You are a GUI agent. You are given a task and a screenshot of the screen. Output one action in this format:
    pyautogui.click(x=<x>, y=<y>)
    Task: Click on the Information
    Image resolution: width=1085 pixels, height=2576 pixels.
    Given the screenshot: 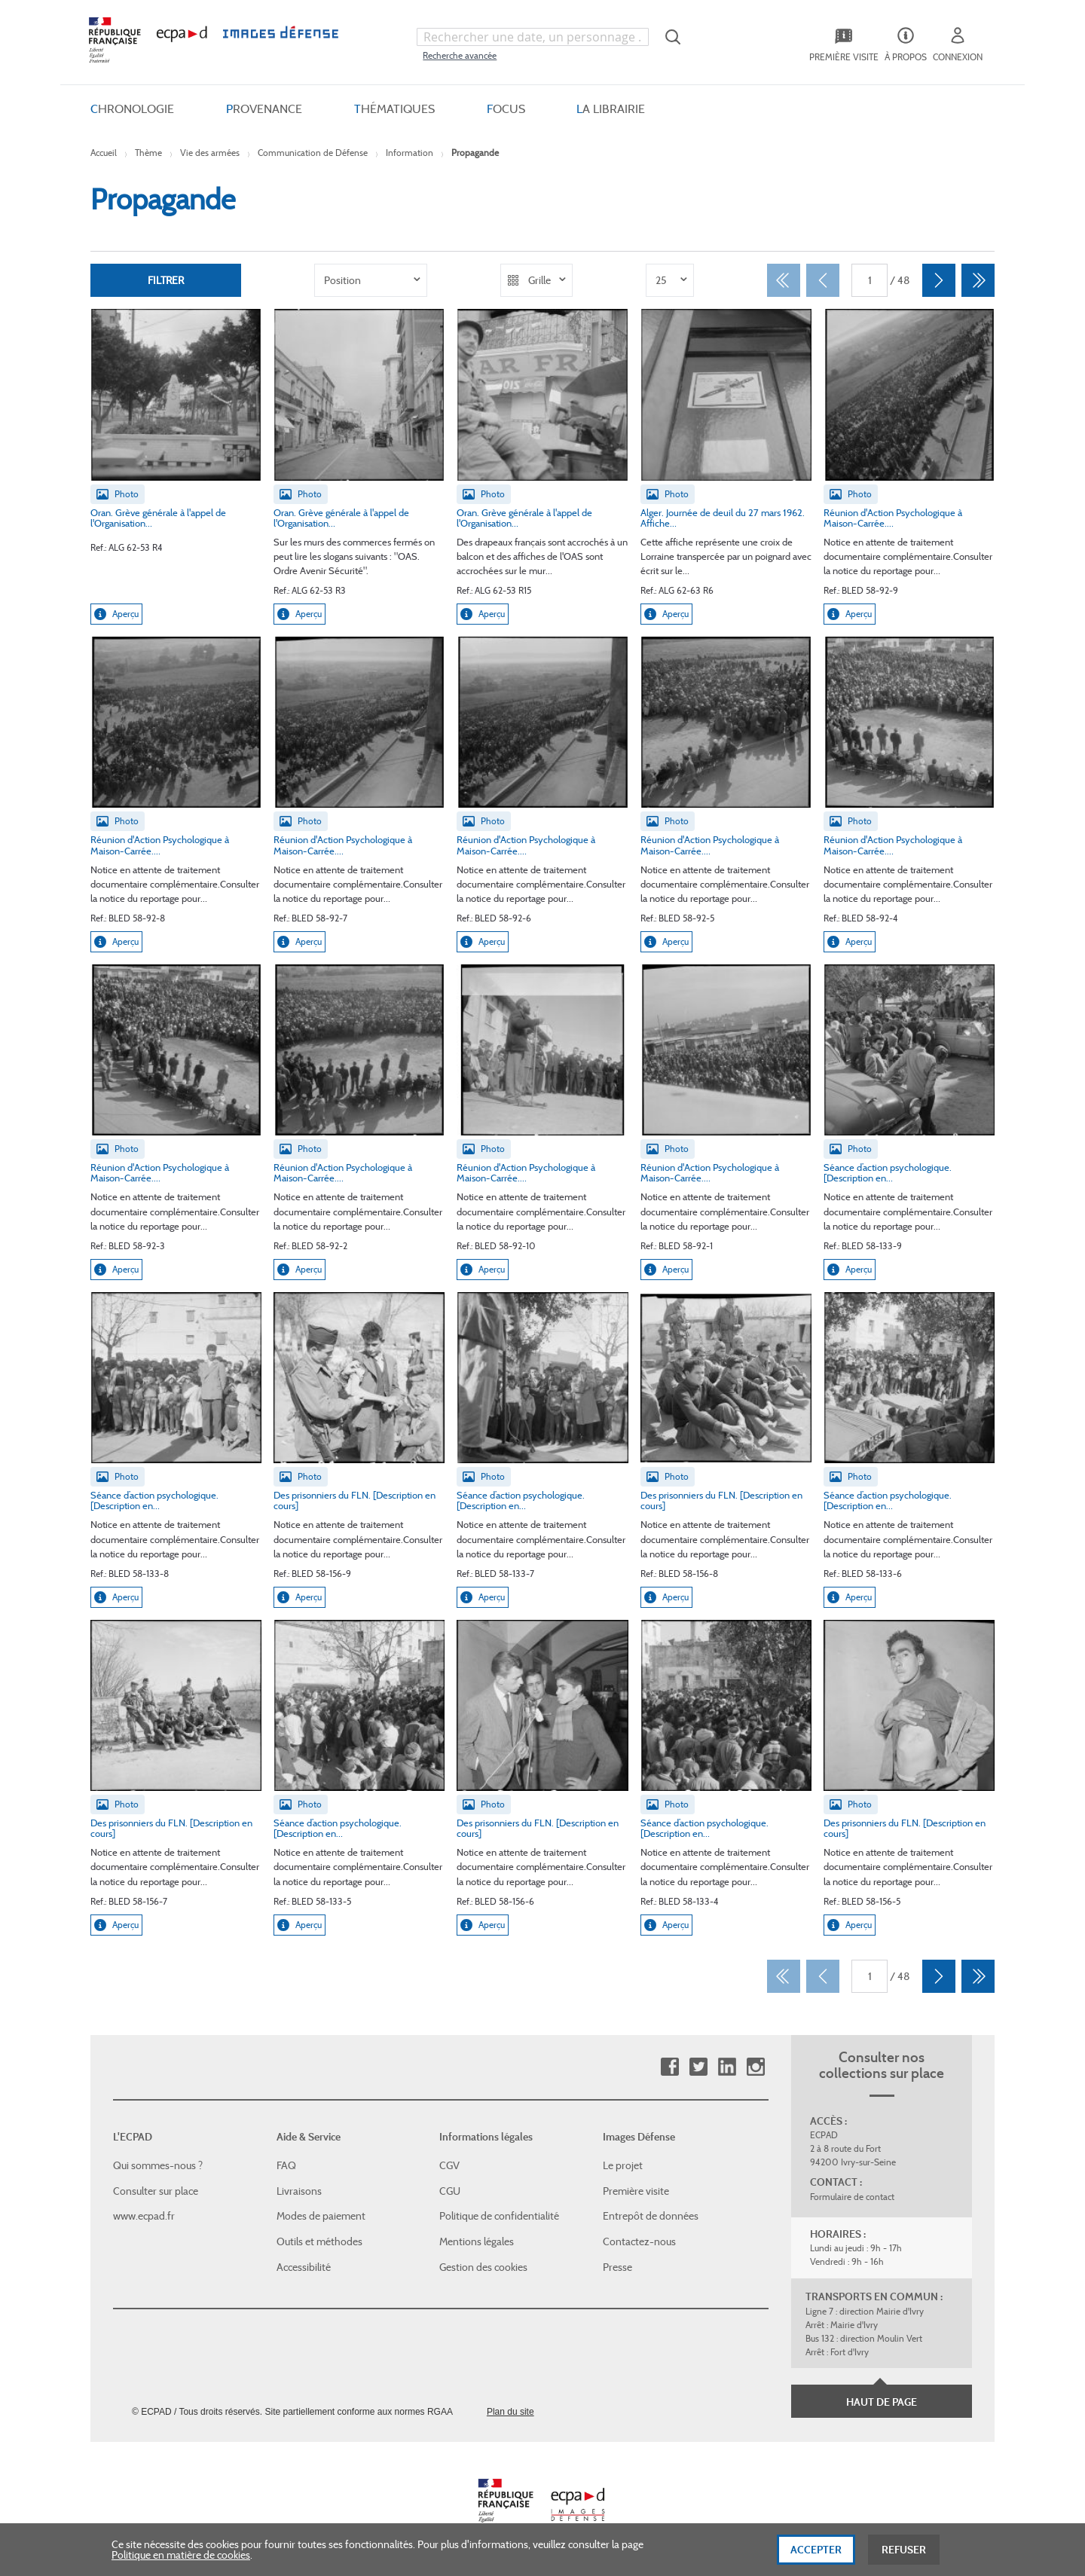 What is the action you would take?
    pyautogui.click(x=409, y=152)
    